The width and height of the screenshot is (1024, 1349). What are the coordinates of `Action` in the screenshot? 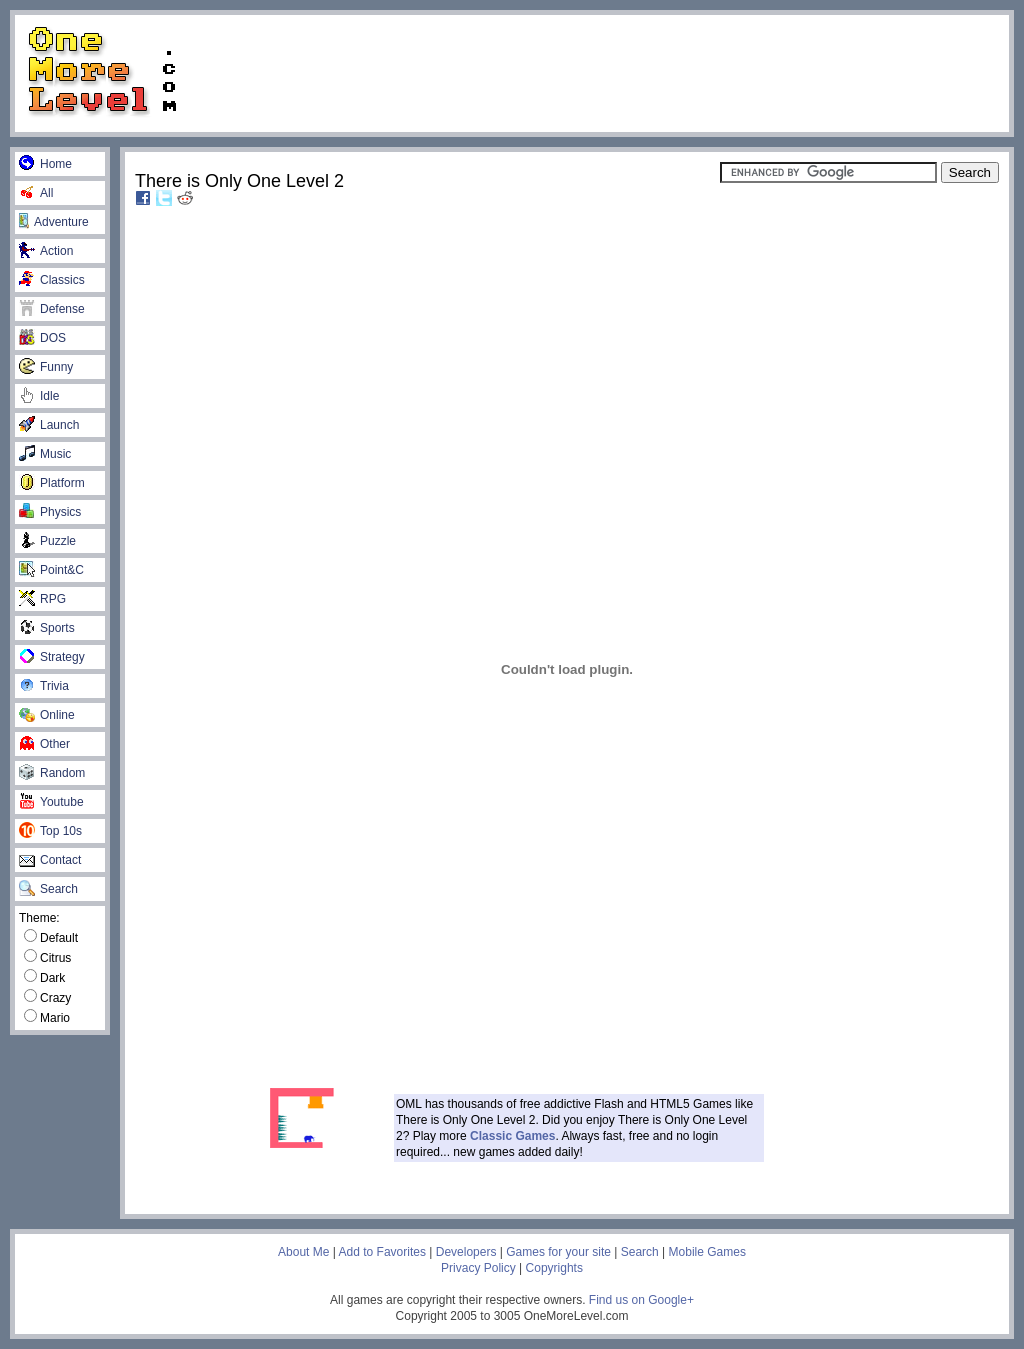 It's located at (46, 251).